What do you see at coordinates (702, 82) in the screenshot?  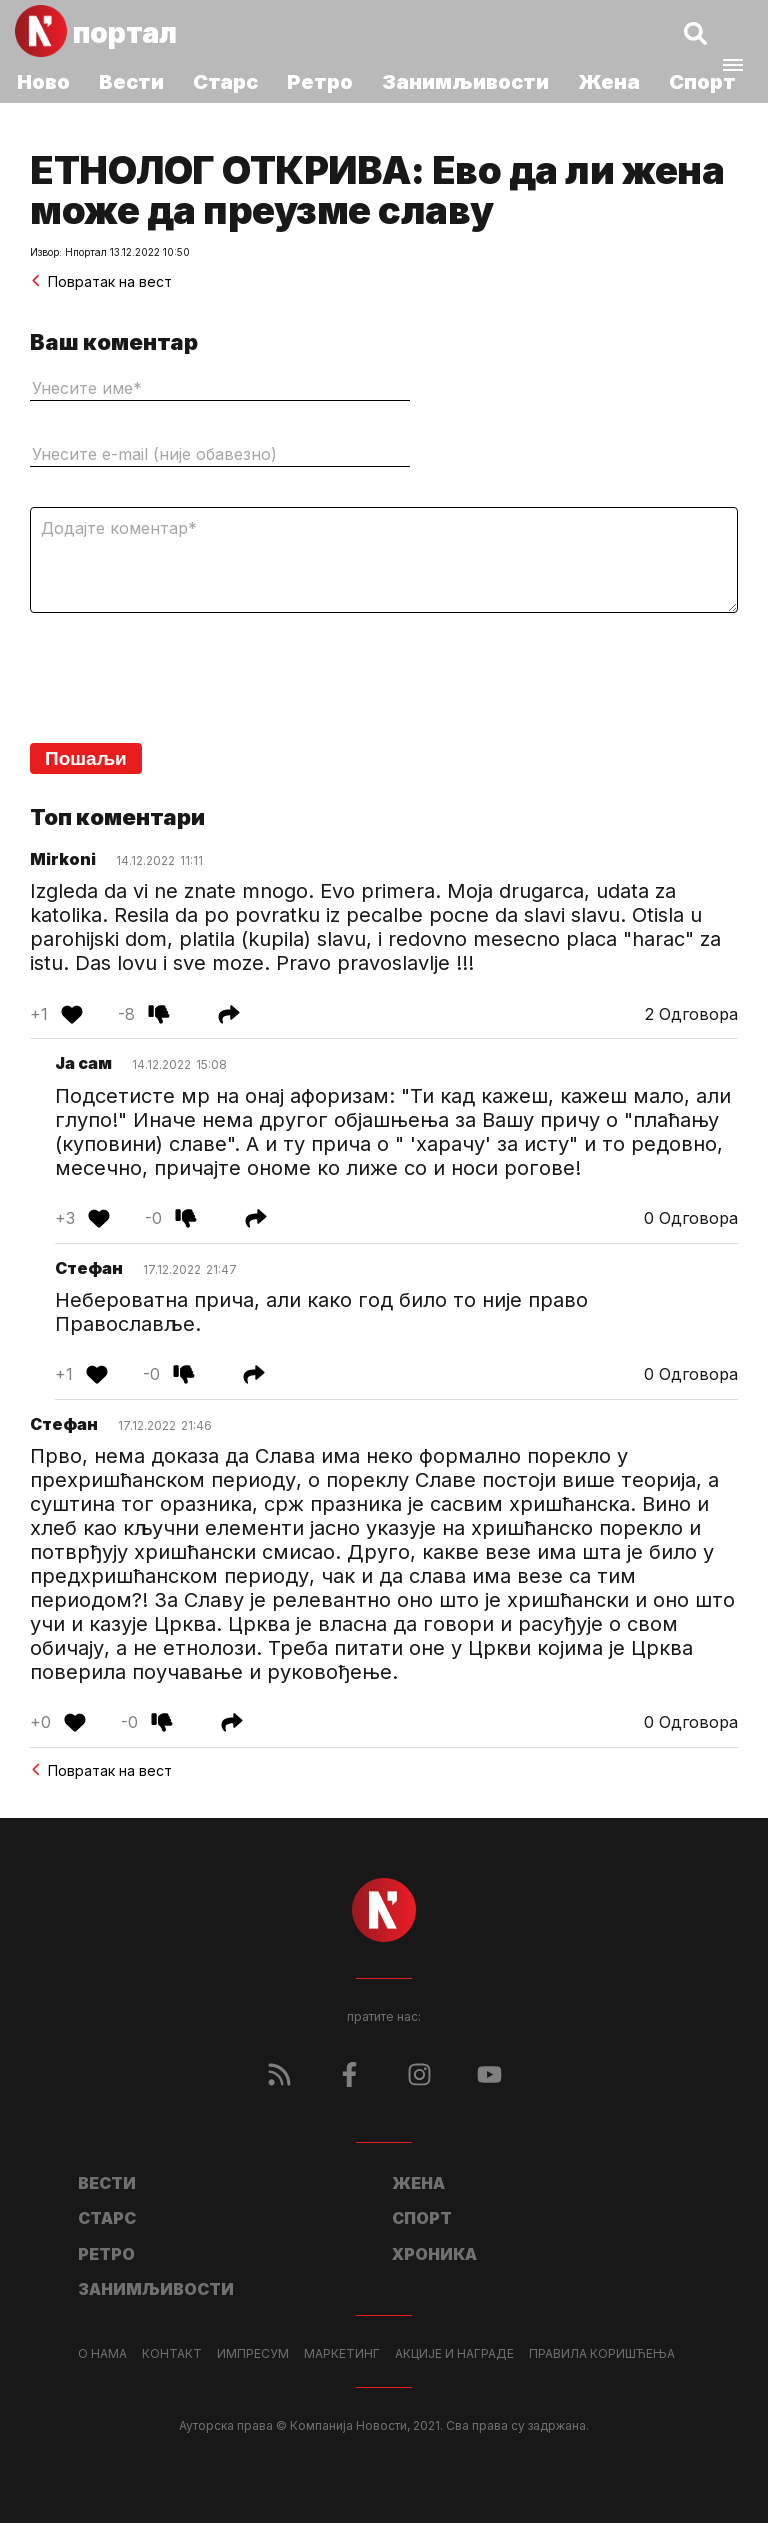 I see `Спорт` at bounding box center [702, 82].